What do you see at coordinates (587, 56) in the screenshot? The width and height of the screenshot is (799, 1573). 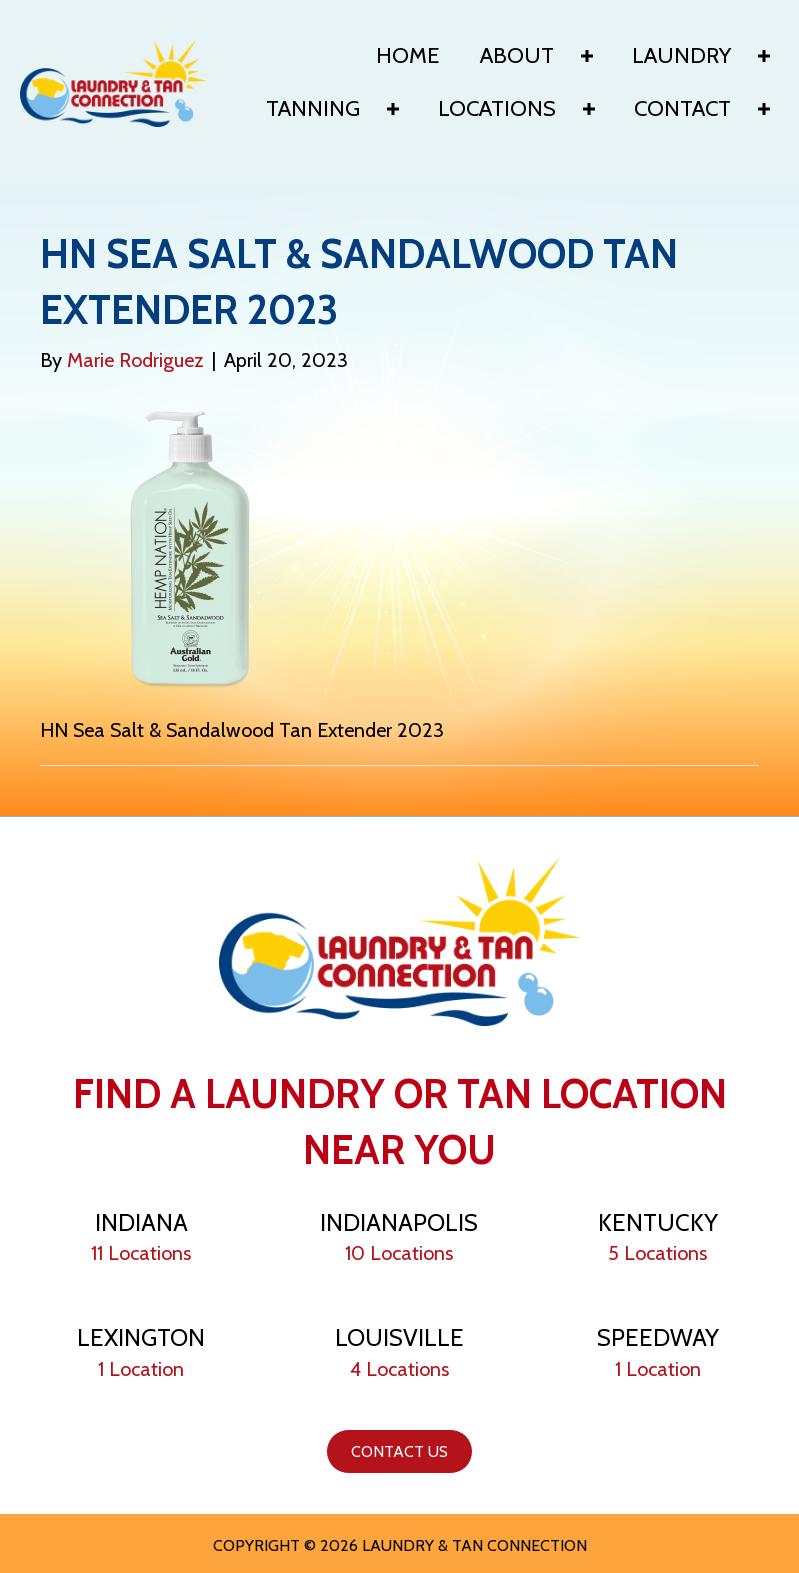 I see `[Toggle submenu for About]` at bounding box center [587, 56].